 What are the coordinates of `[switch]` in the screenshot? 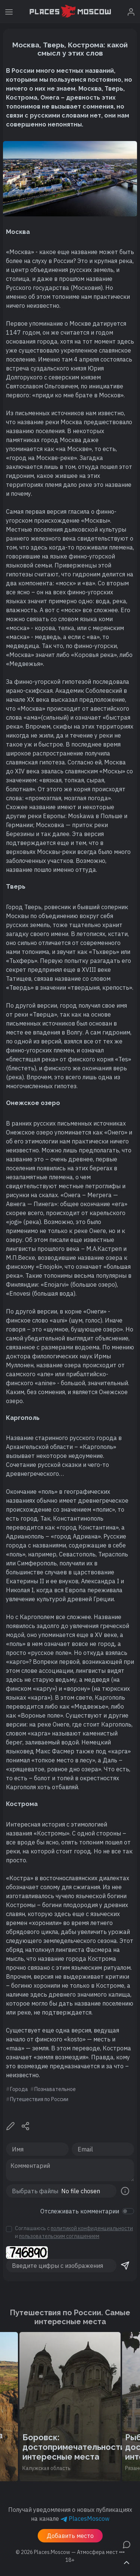 It's located at (128, 2211).